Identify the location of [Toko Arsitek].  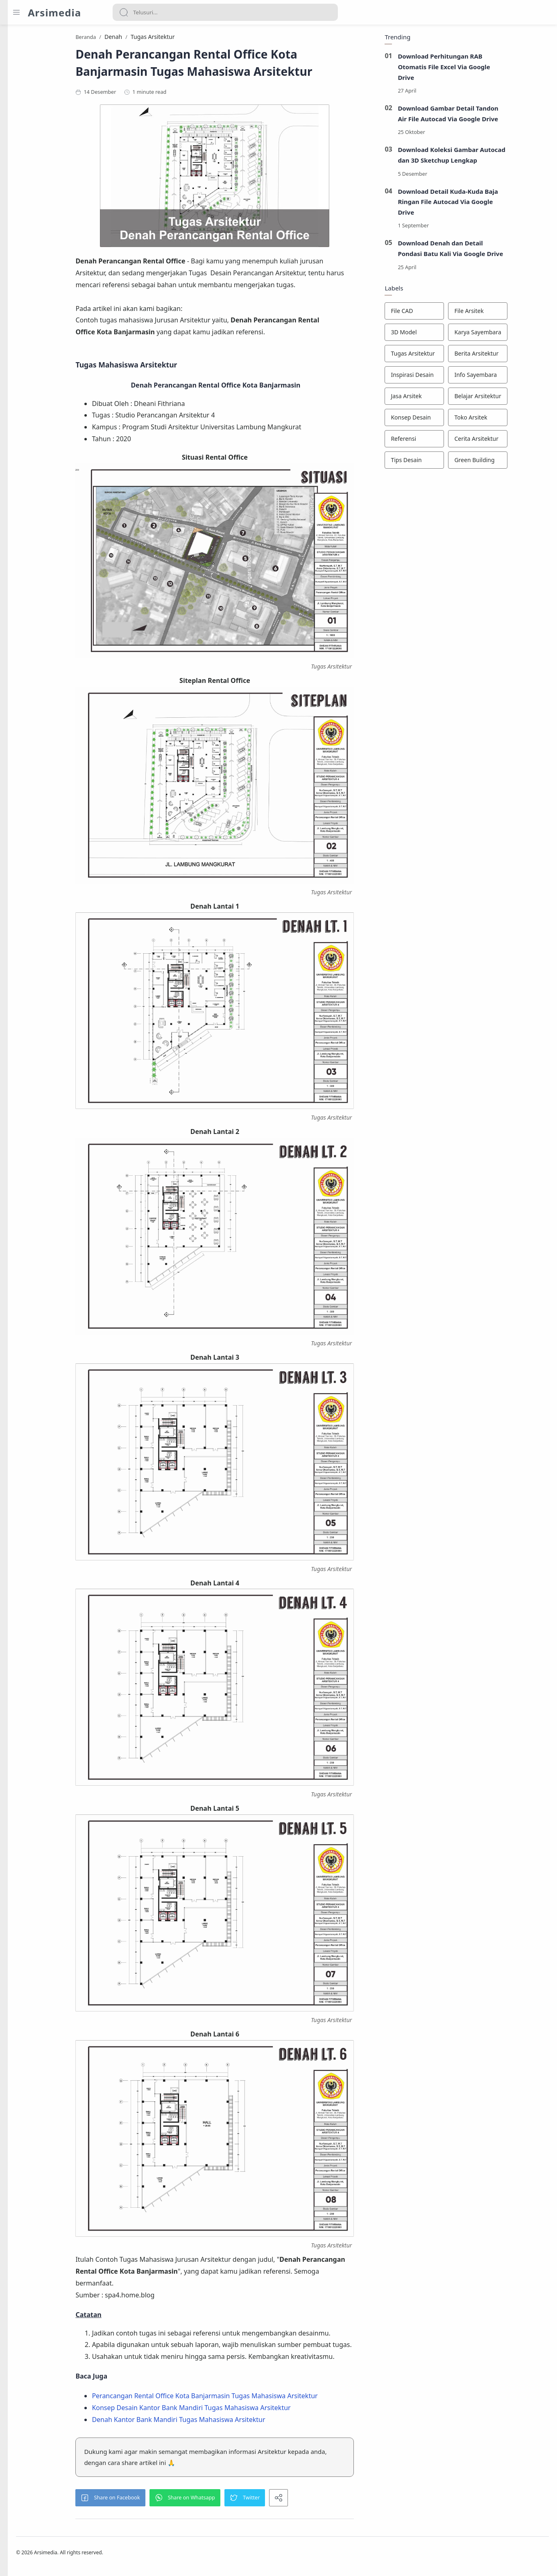
(517, 419).